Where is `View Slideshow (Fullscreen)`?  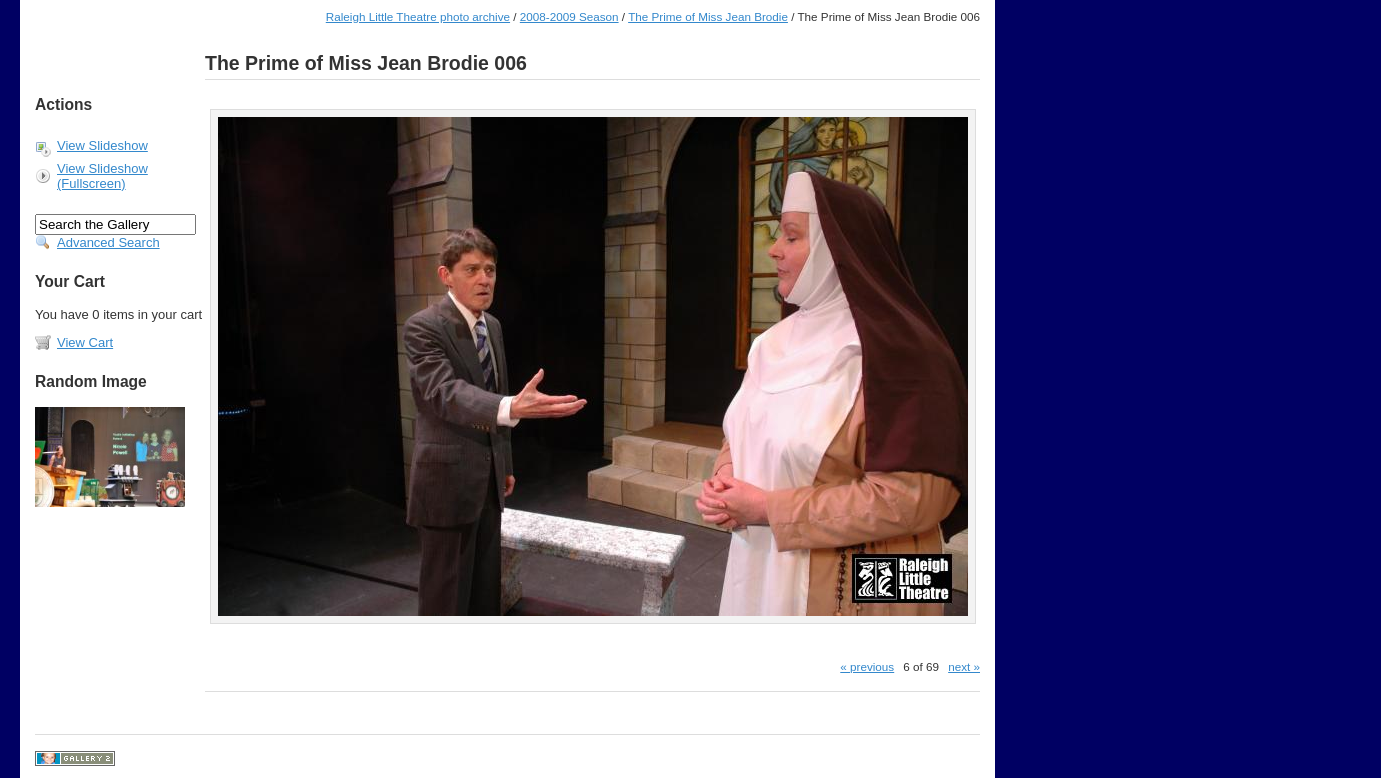 View Slideshow (Fullscreen) is located at coordinates (102, 176).